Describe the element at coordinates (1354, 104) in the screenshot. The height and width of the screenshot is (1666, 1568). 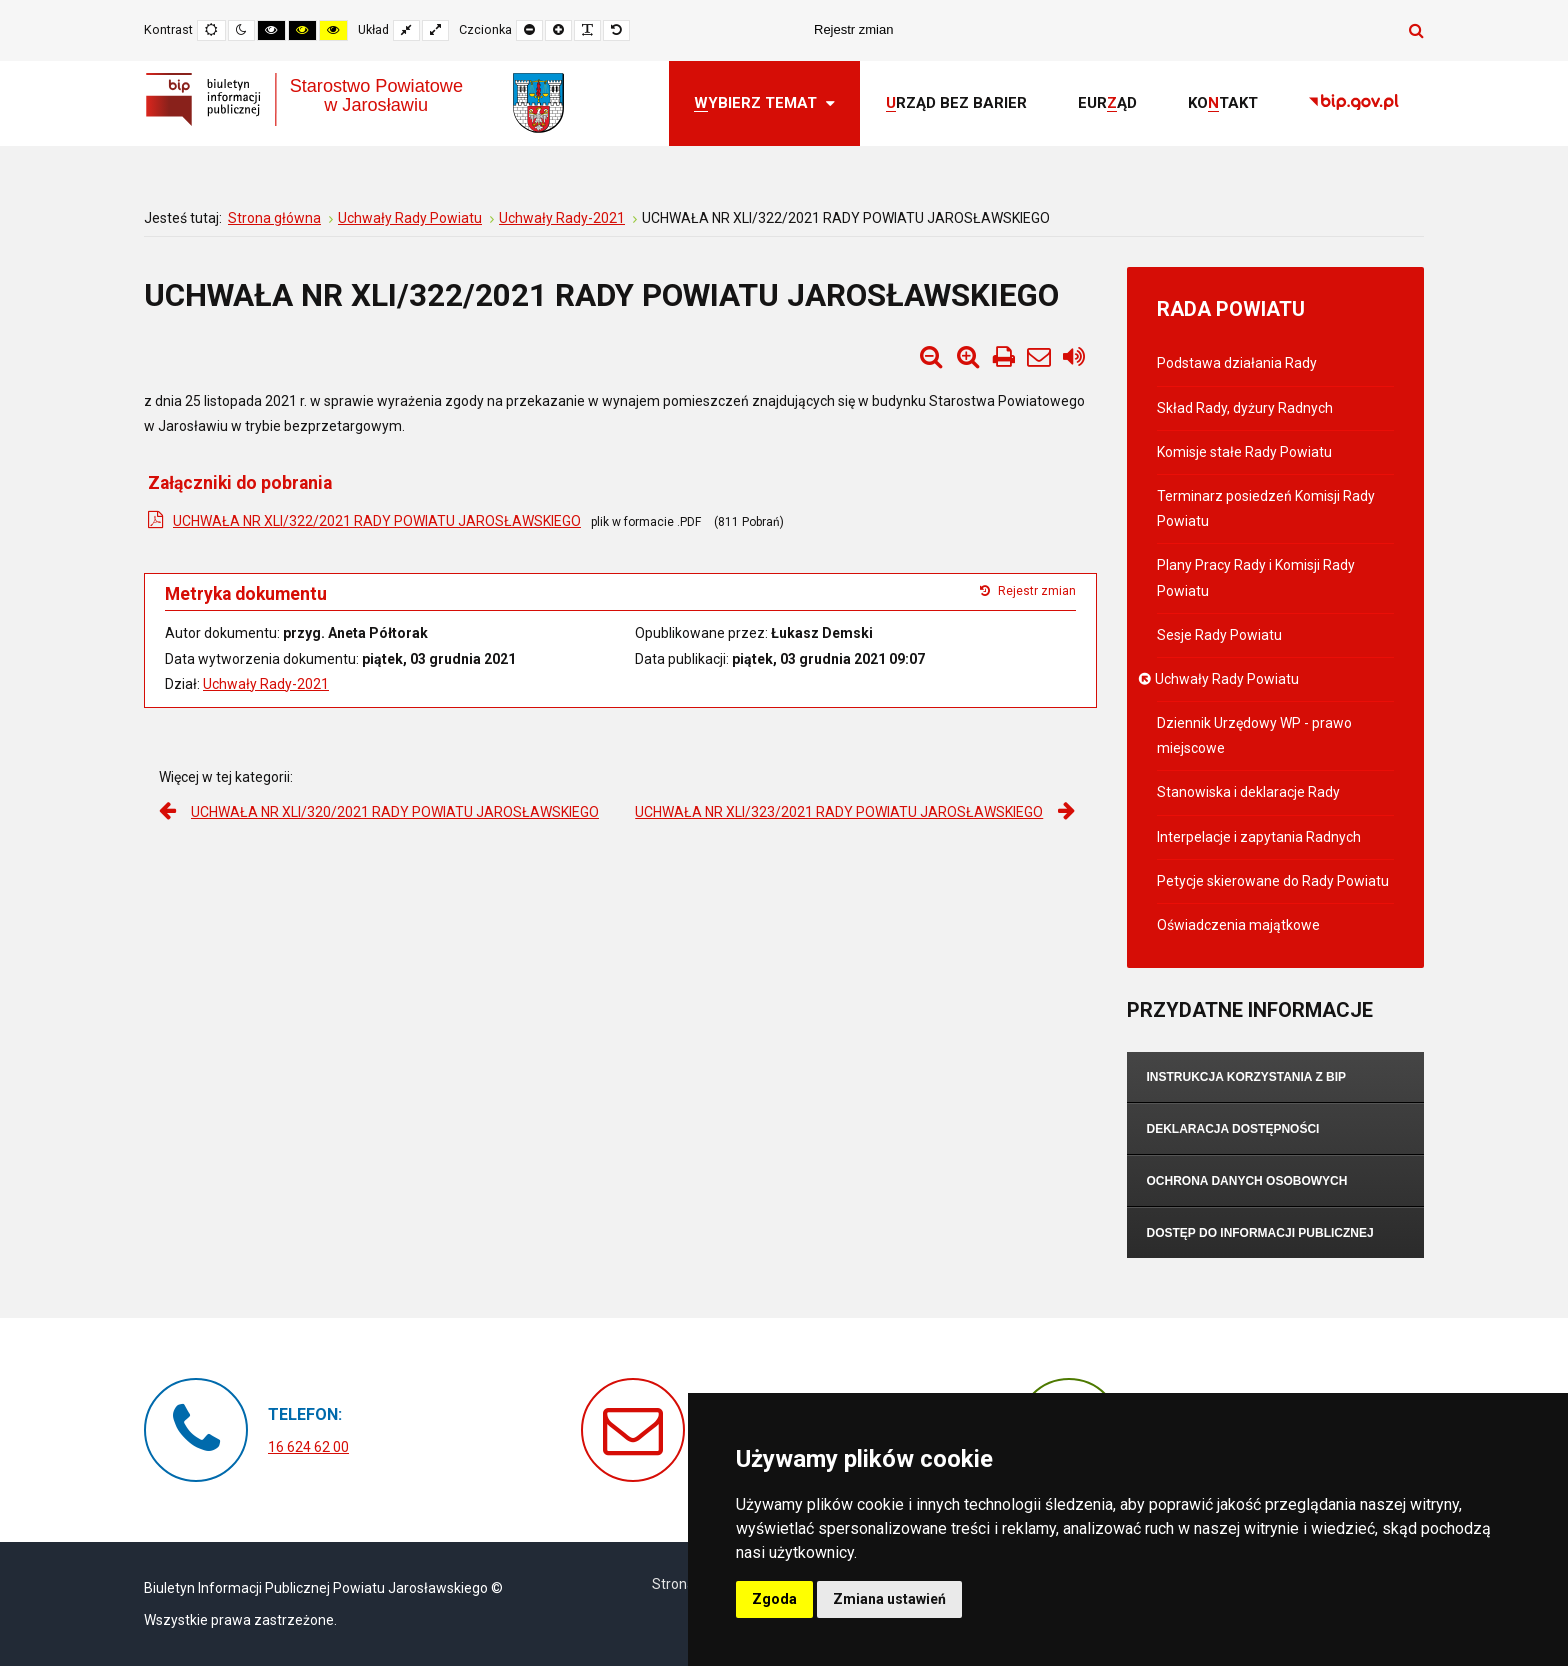
I see `[link]` at that location.